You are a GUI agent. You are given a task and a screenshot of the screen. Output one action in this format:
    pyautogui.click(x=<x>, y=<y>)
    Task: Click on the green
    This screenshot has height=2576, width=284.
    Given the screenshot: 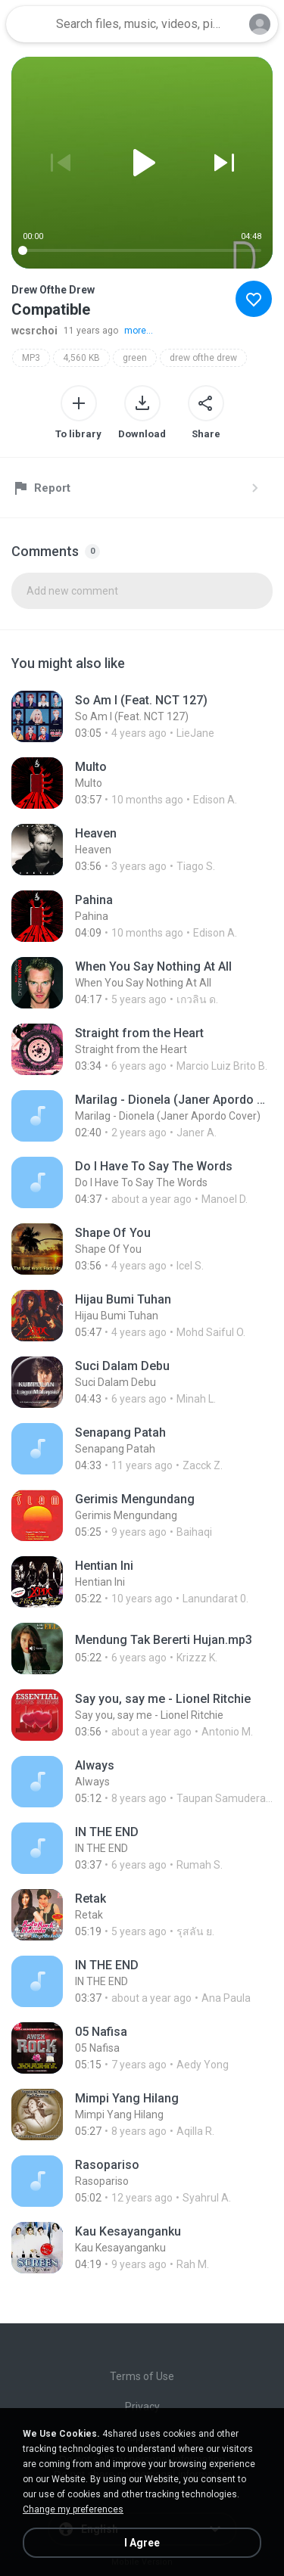 What is the action you would take?
    pyautogui.click(x=135, y=358)
    